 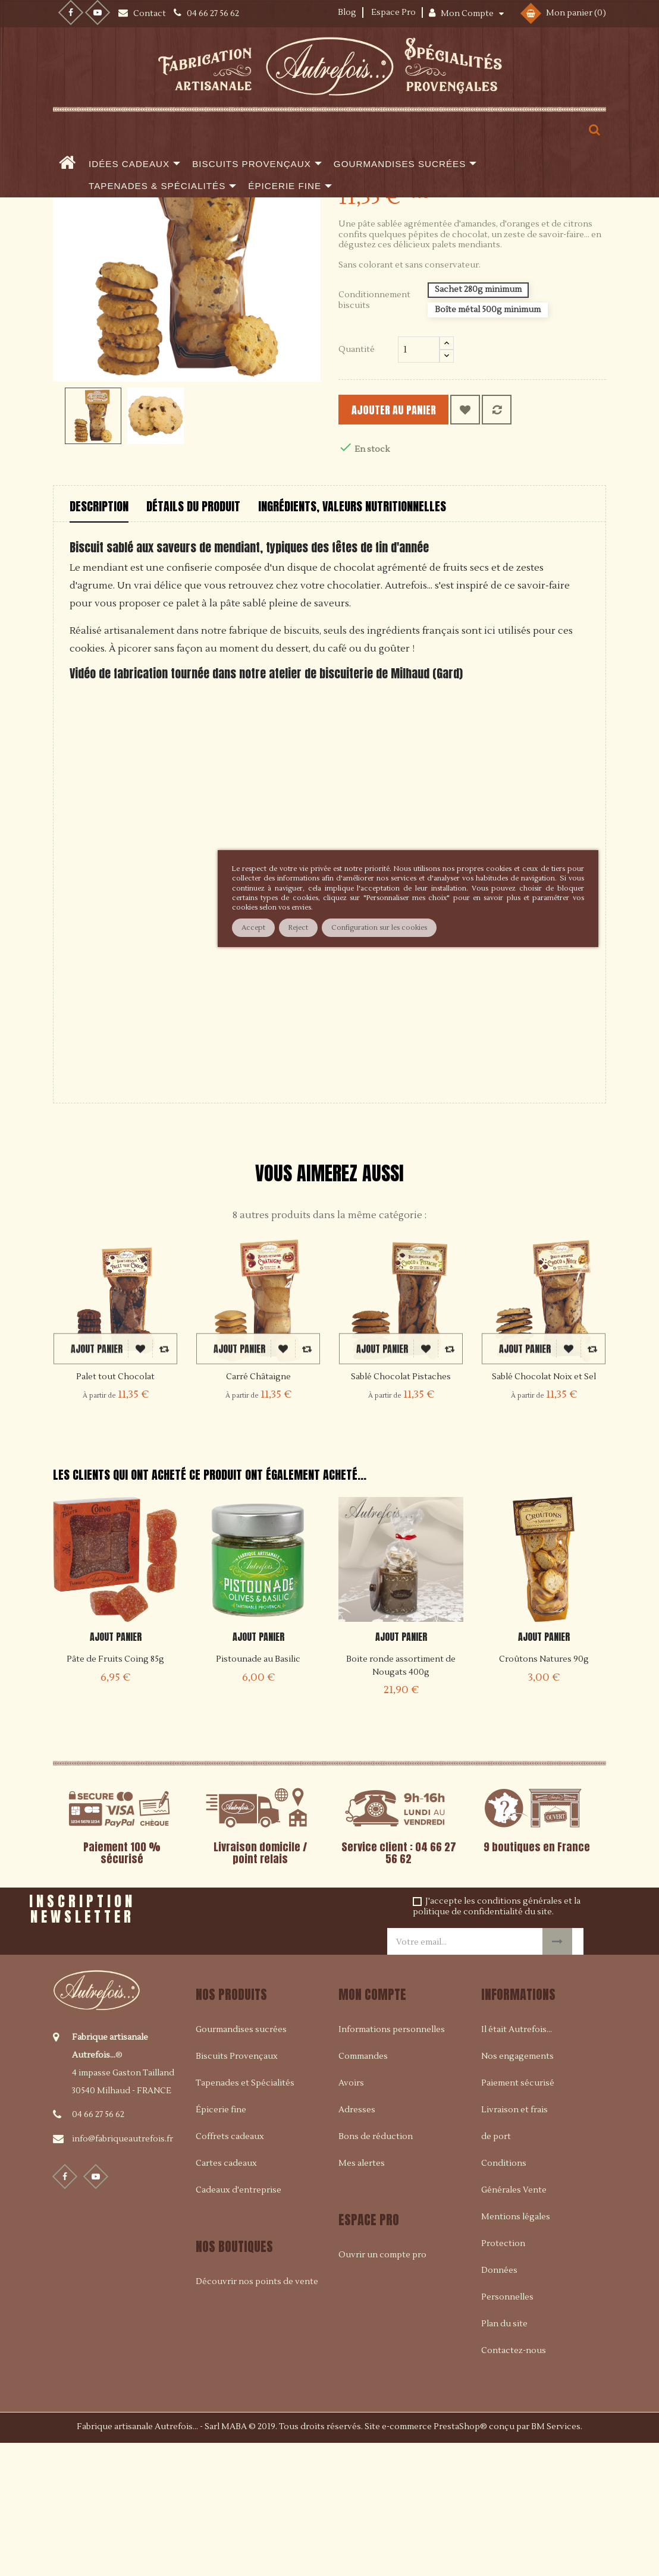 What do you see at coordinates (544, 1790) in the screenshot?
I see `Croûtons Natures 90g` at bounding box center [544, 1790].